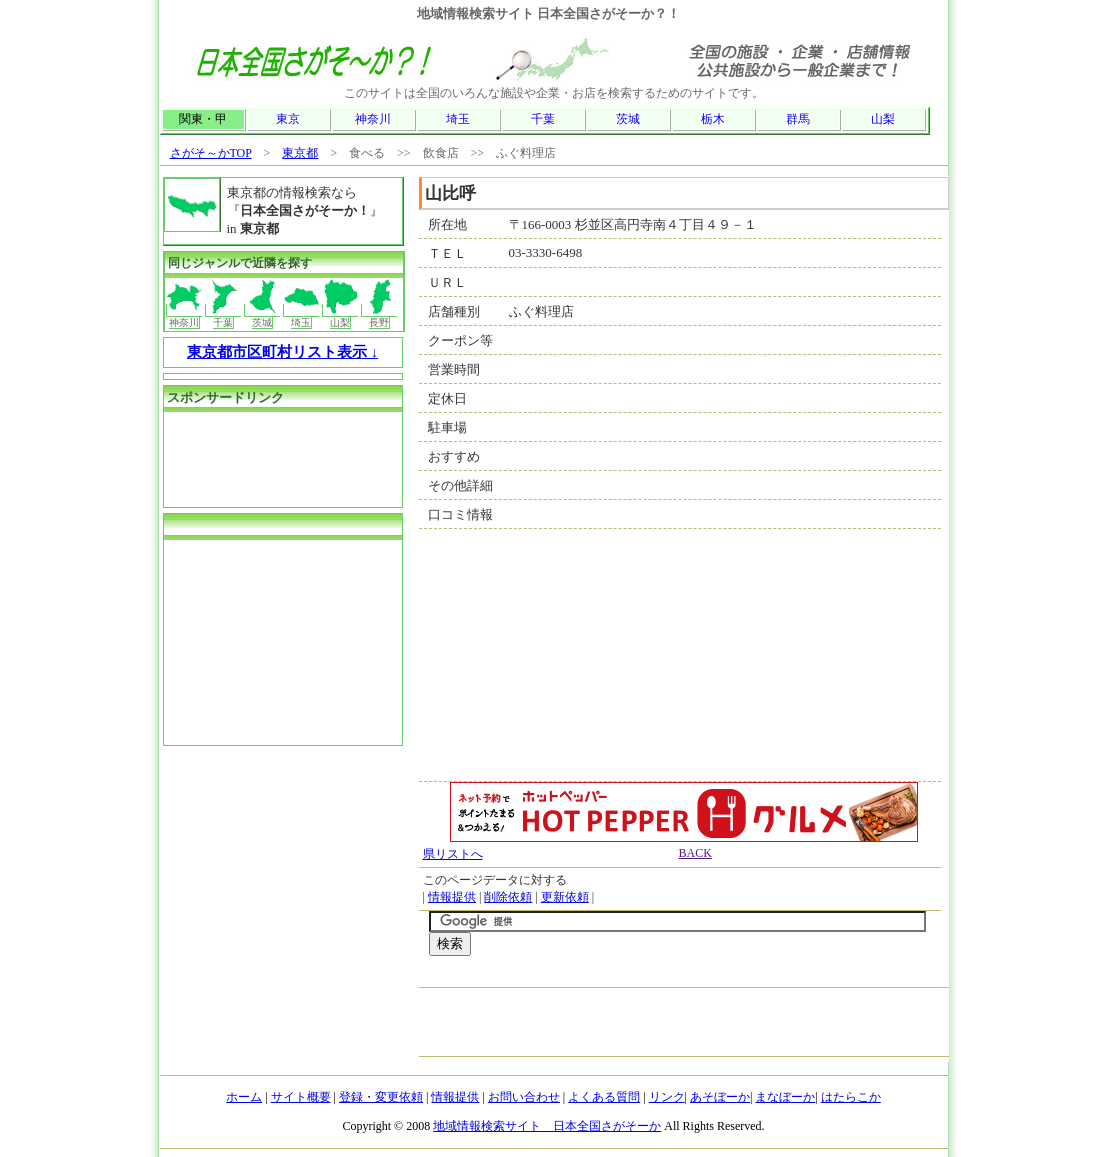 This screenshot has height=1157, width=1107. What do you see at coordinates (604, 1097) in the screenshot?
I see `よくある質問` at bounding box center [604, 1097].